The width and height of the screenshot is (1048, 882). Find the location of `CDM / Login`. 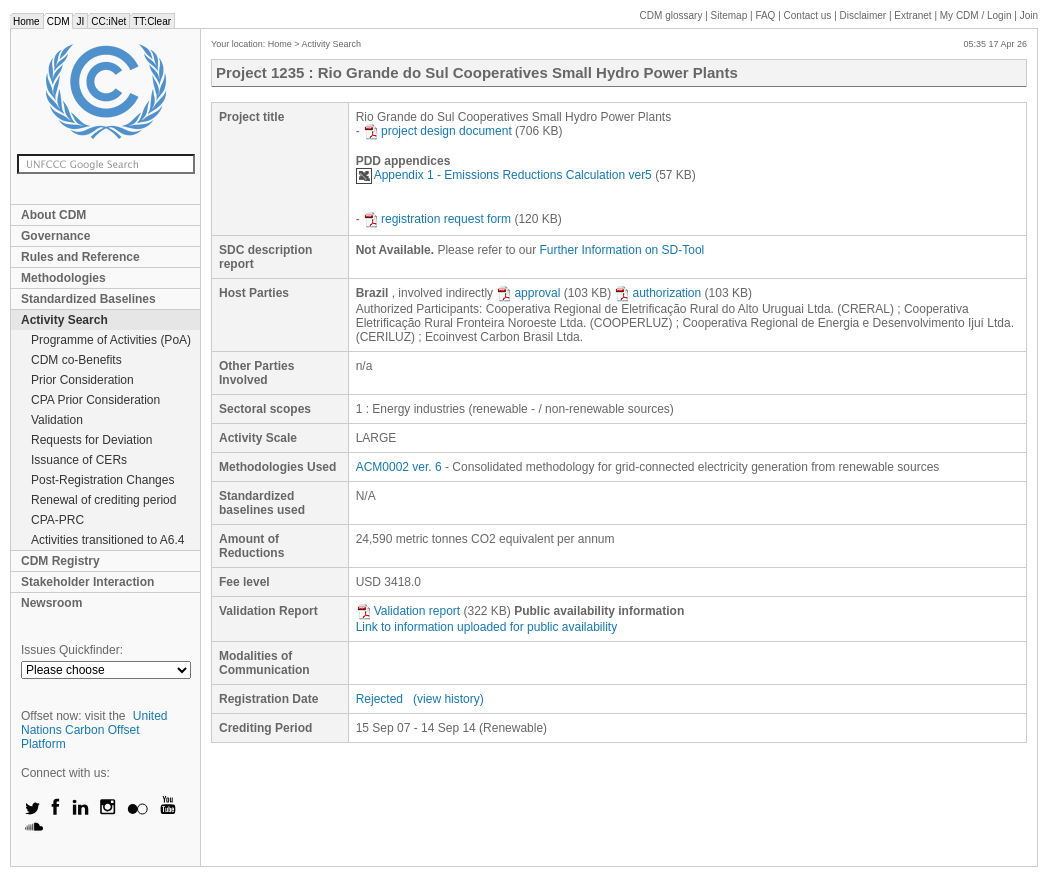

CDM / Login is located at coordinates (977, 15).